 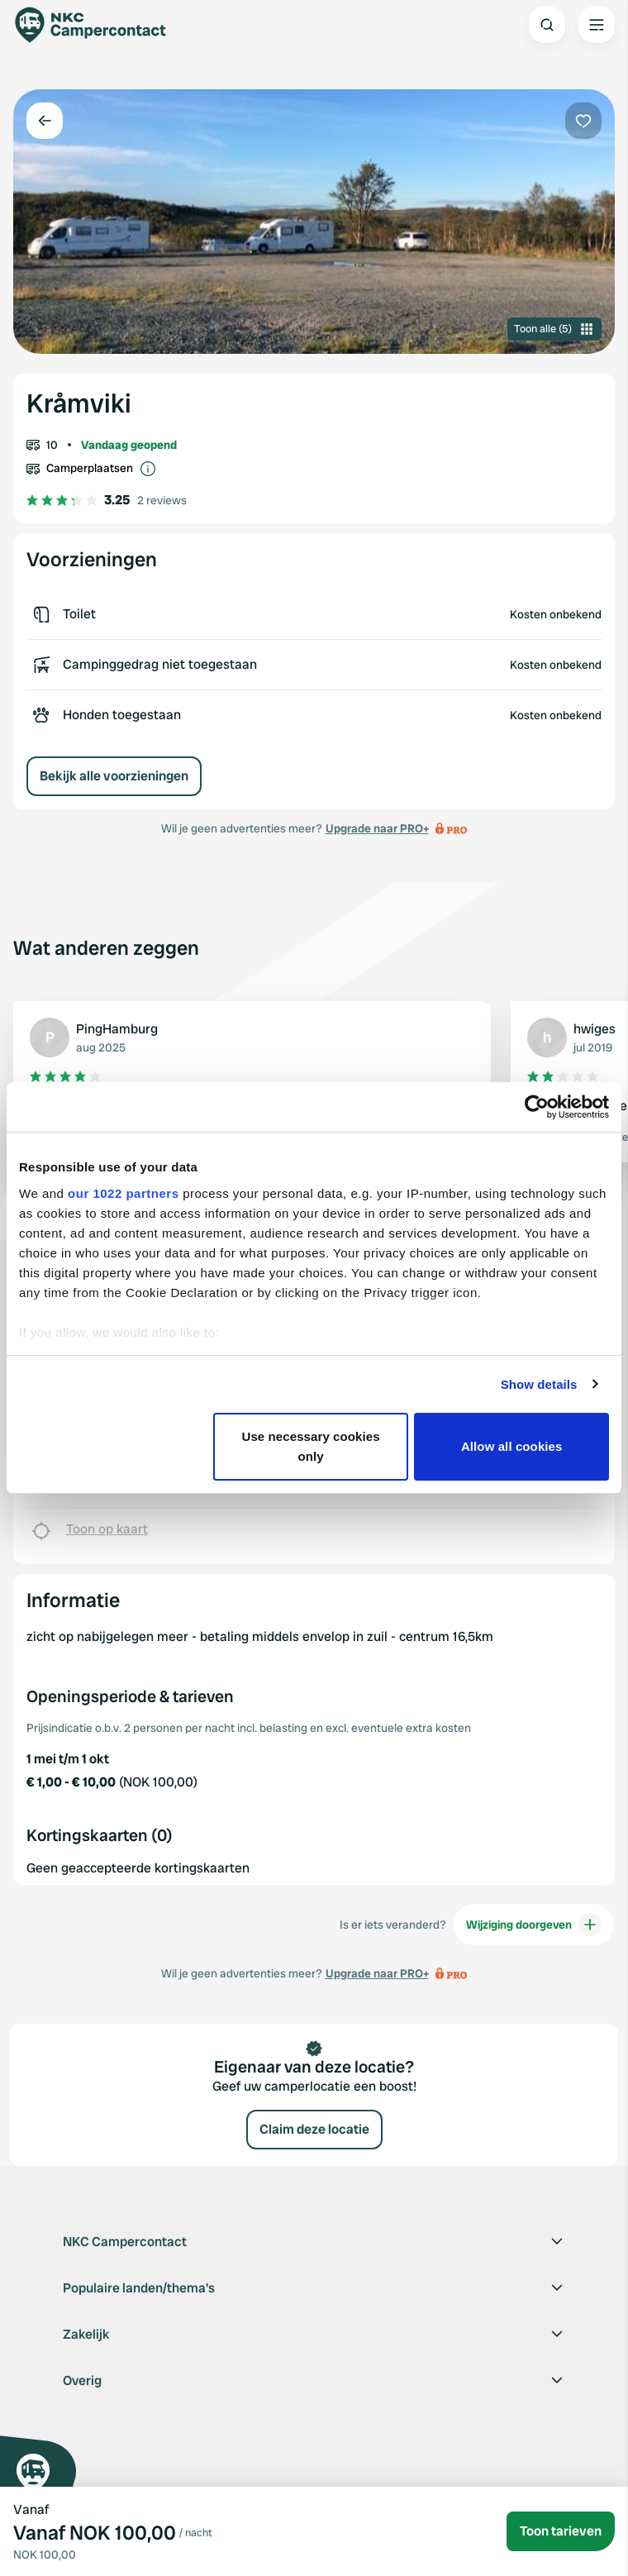 I want to click on [Campercontact], so click(x=99, y=24).